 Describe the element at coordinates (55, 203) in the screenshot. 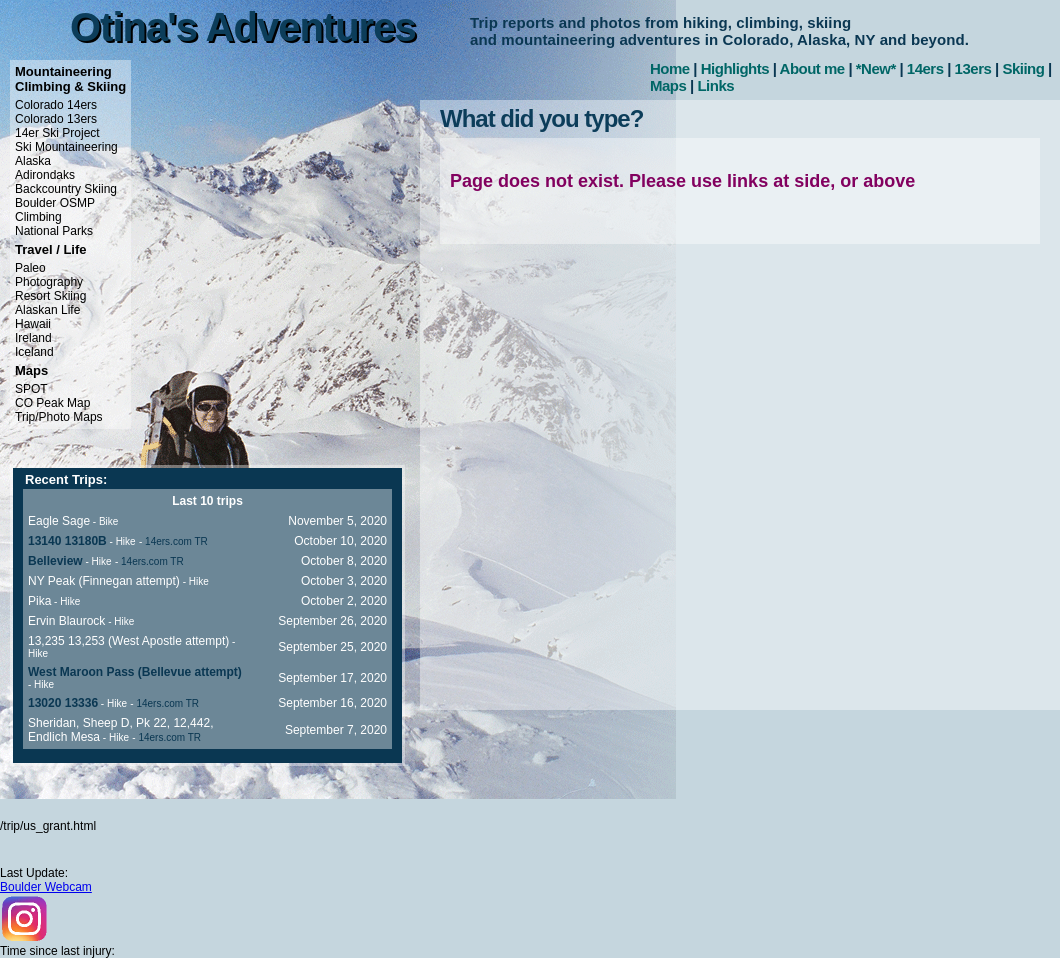

I see `Boulder OSMP` at that location.